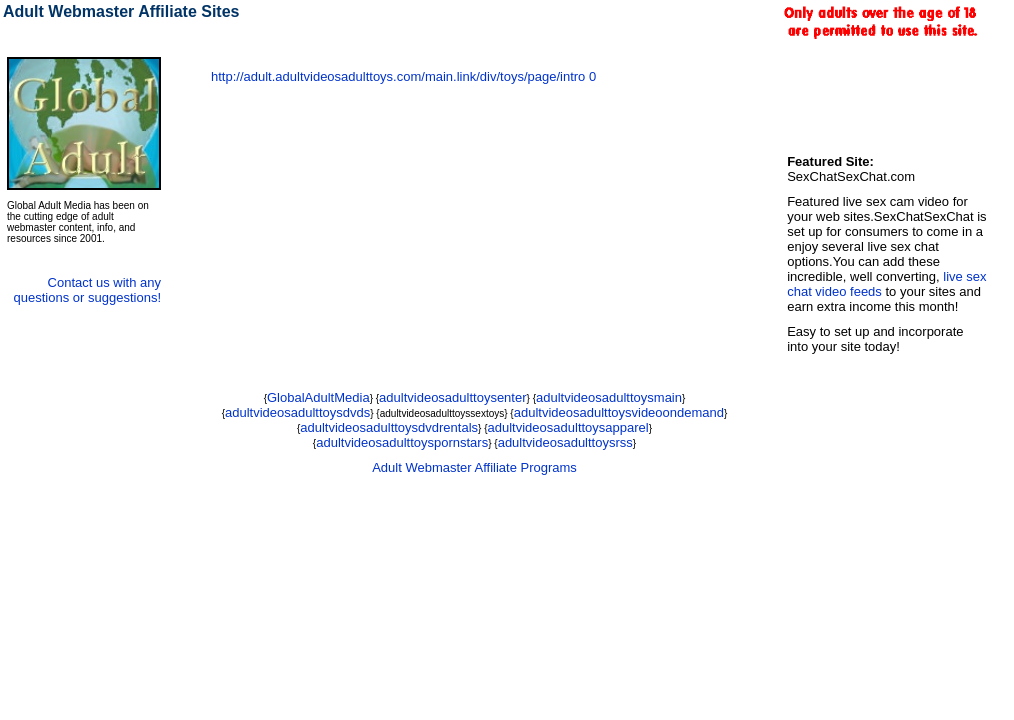 Image resolution: width=1014 pixels, height=720 pixels. I want to click on adultvideosadulttoysdvdrentals, so click(389, 427).